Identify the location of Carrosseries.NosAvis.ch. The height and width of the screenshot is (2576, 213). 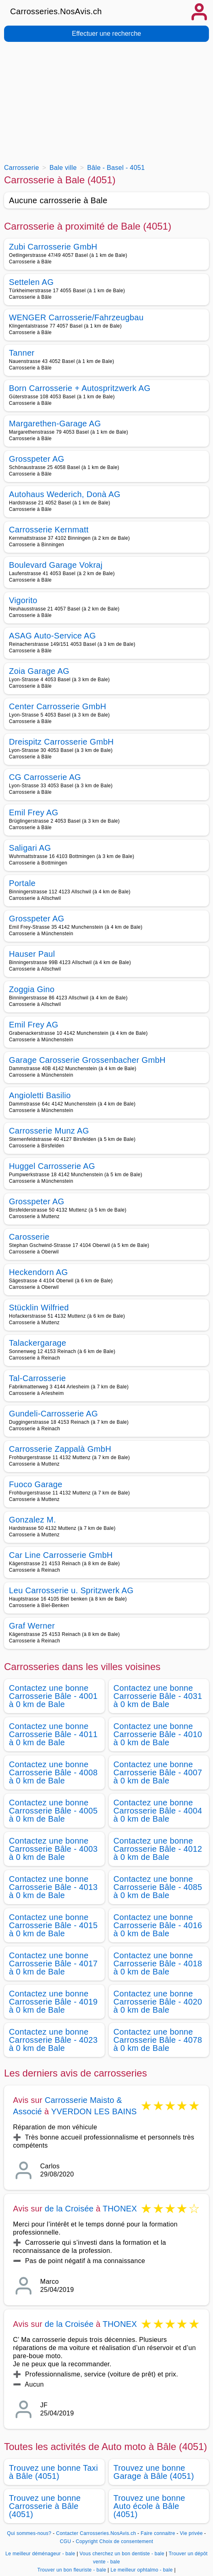
(56, 11).